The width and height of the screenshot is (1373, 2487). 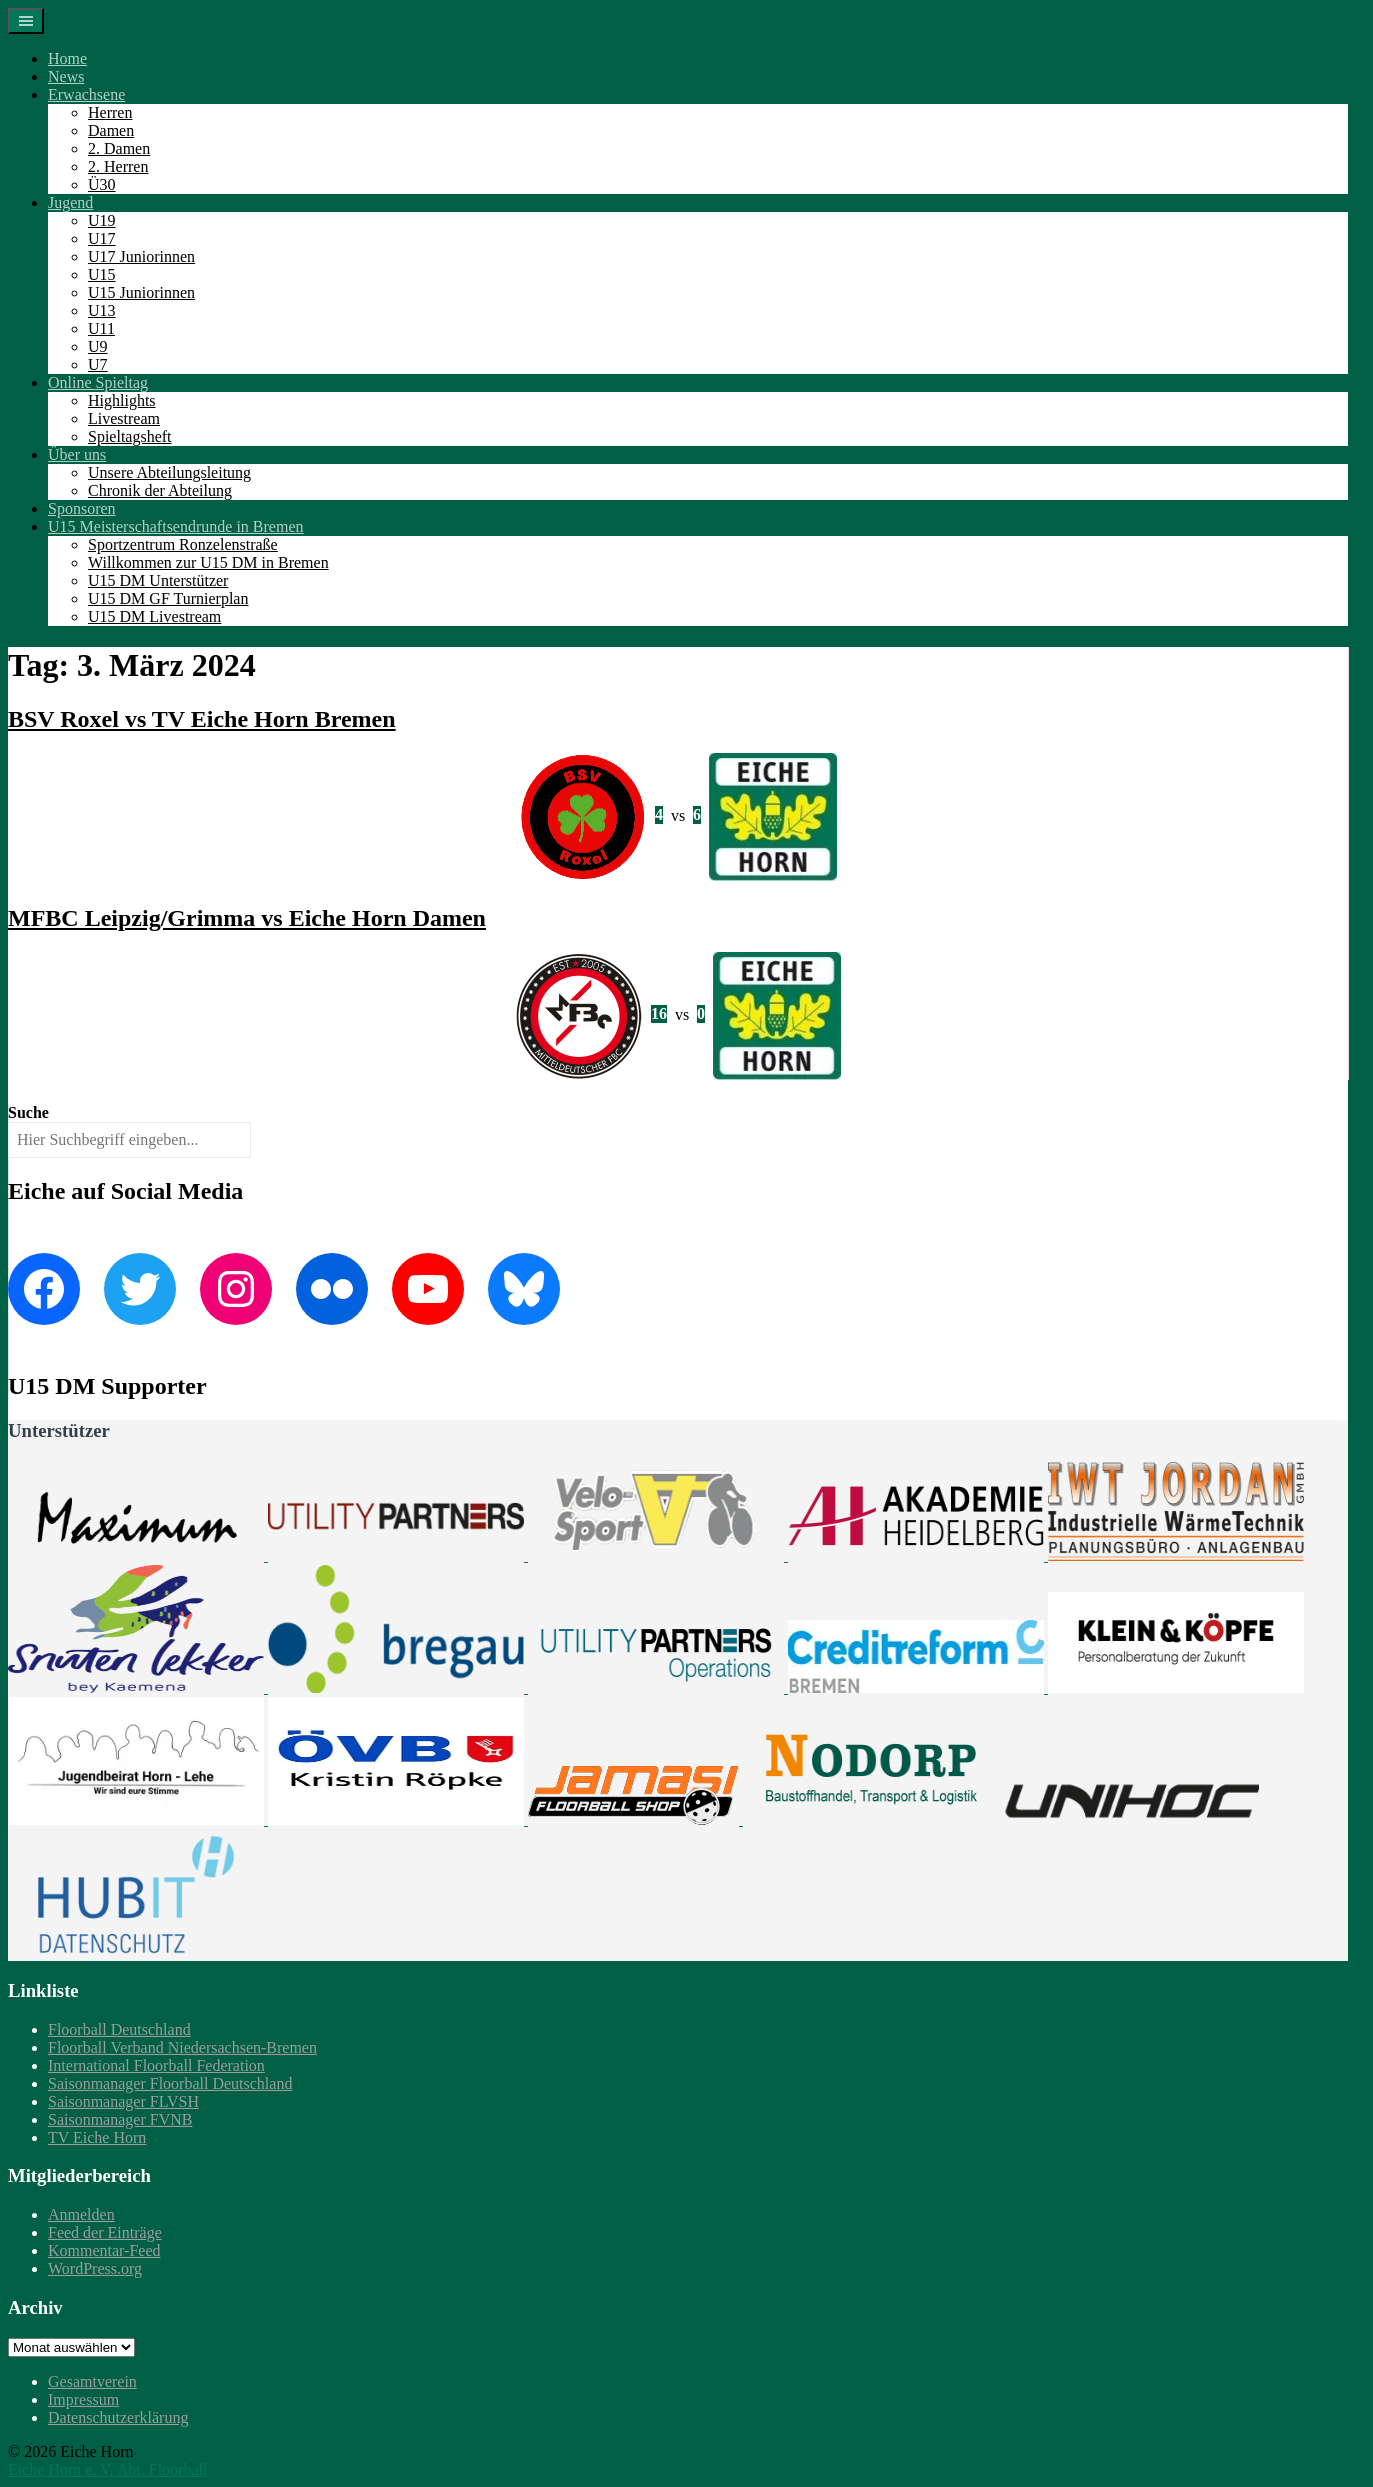 What do you see at coordinates (119, 2029) in the screenshot?
I see `Floorball Deutschland` at bounding box center [119, 2029].